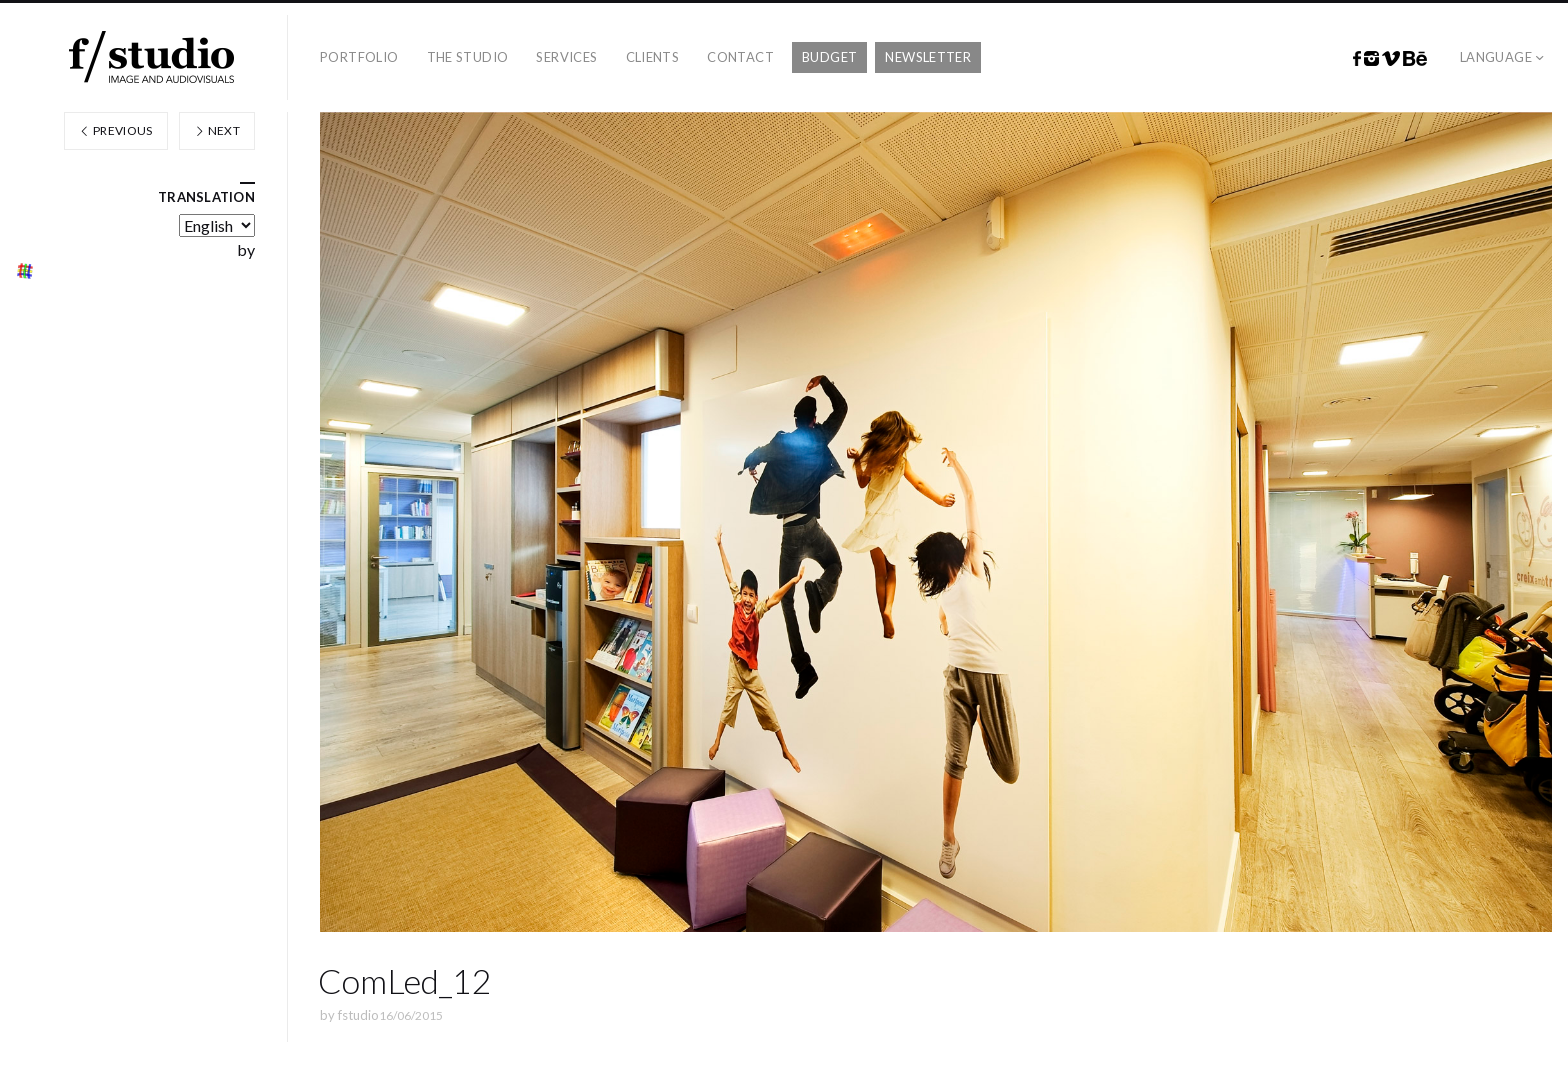  I want to click on Portfolio, so click(359, 57).